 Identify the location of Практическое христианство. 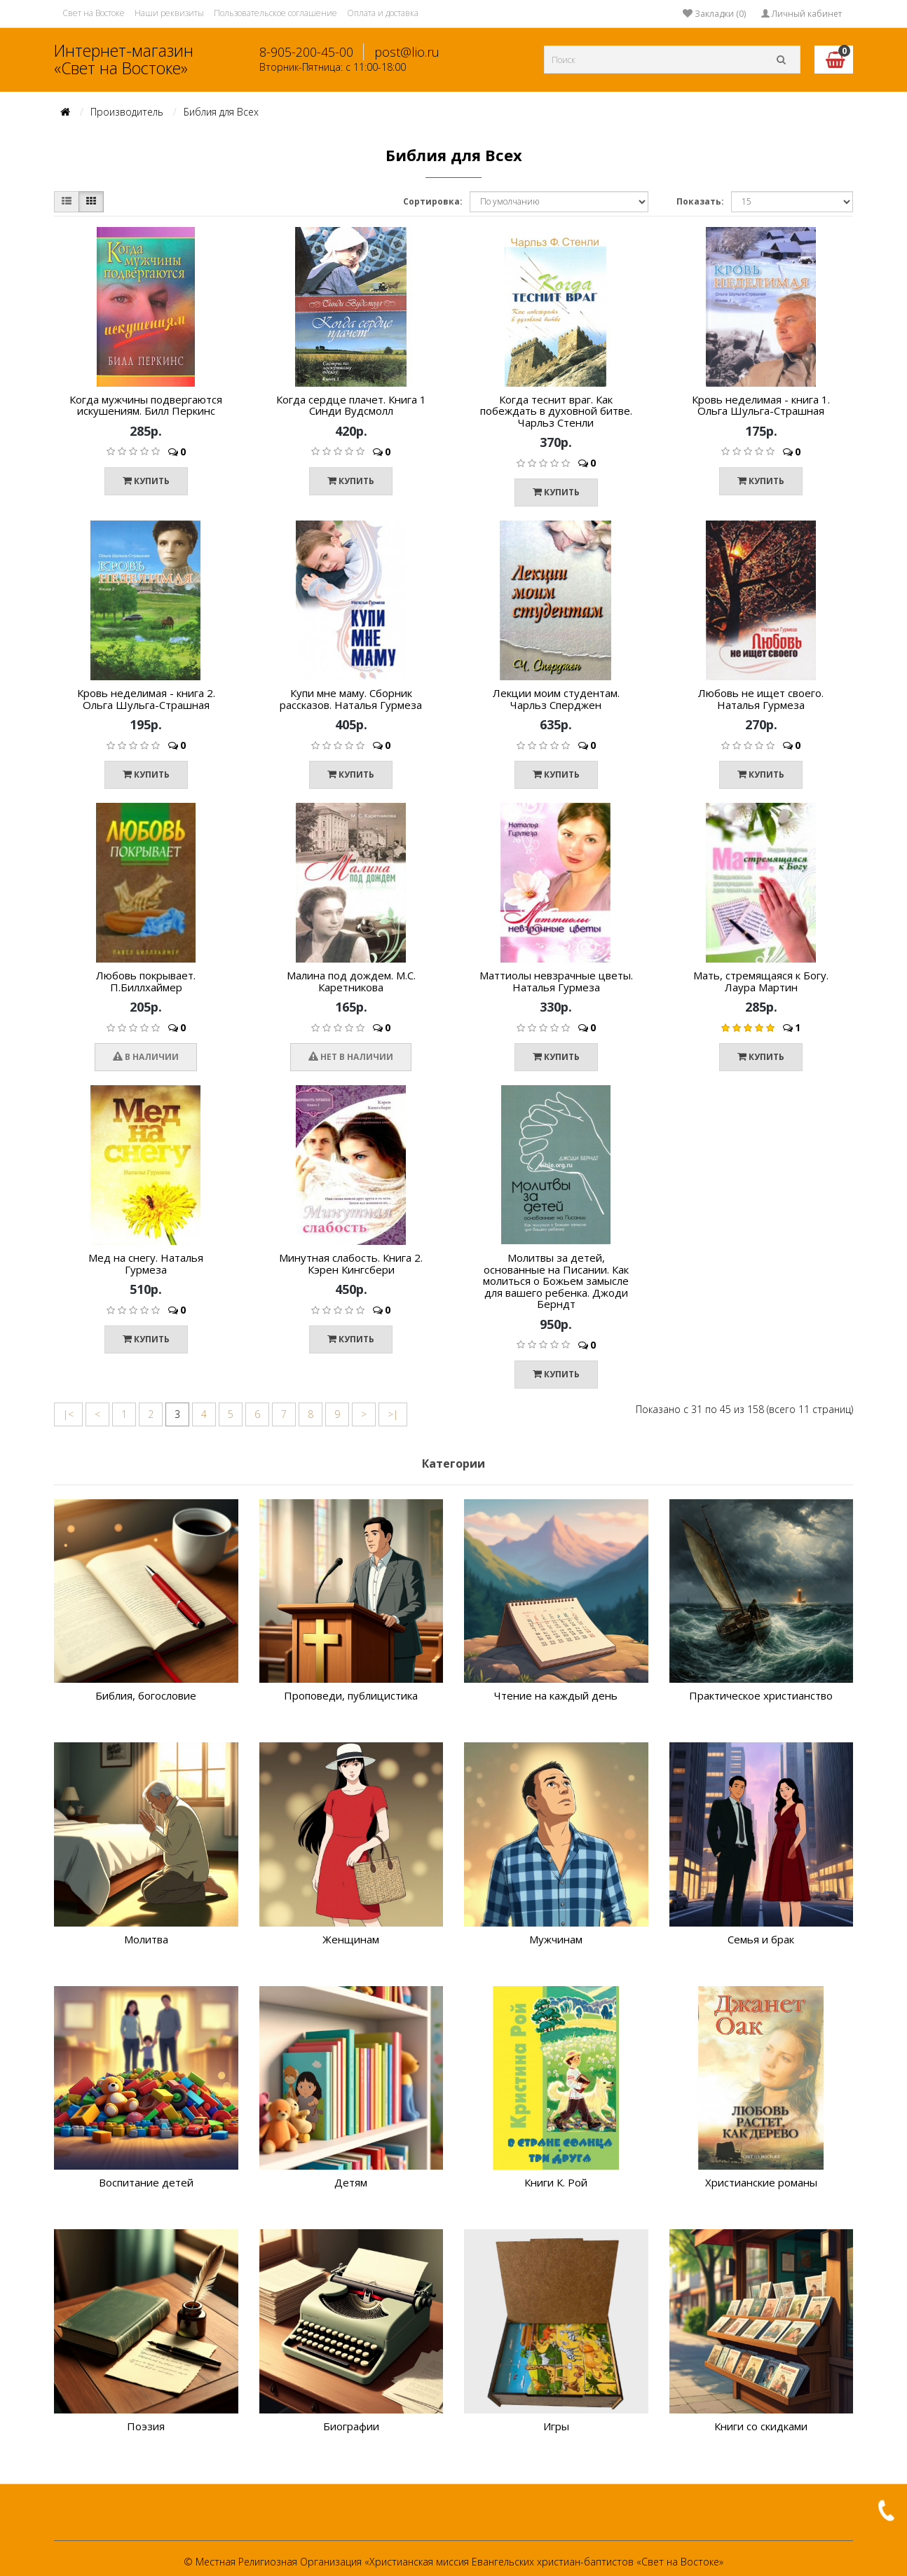
(761, 1695).